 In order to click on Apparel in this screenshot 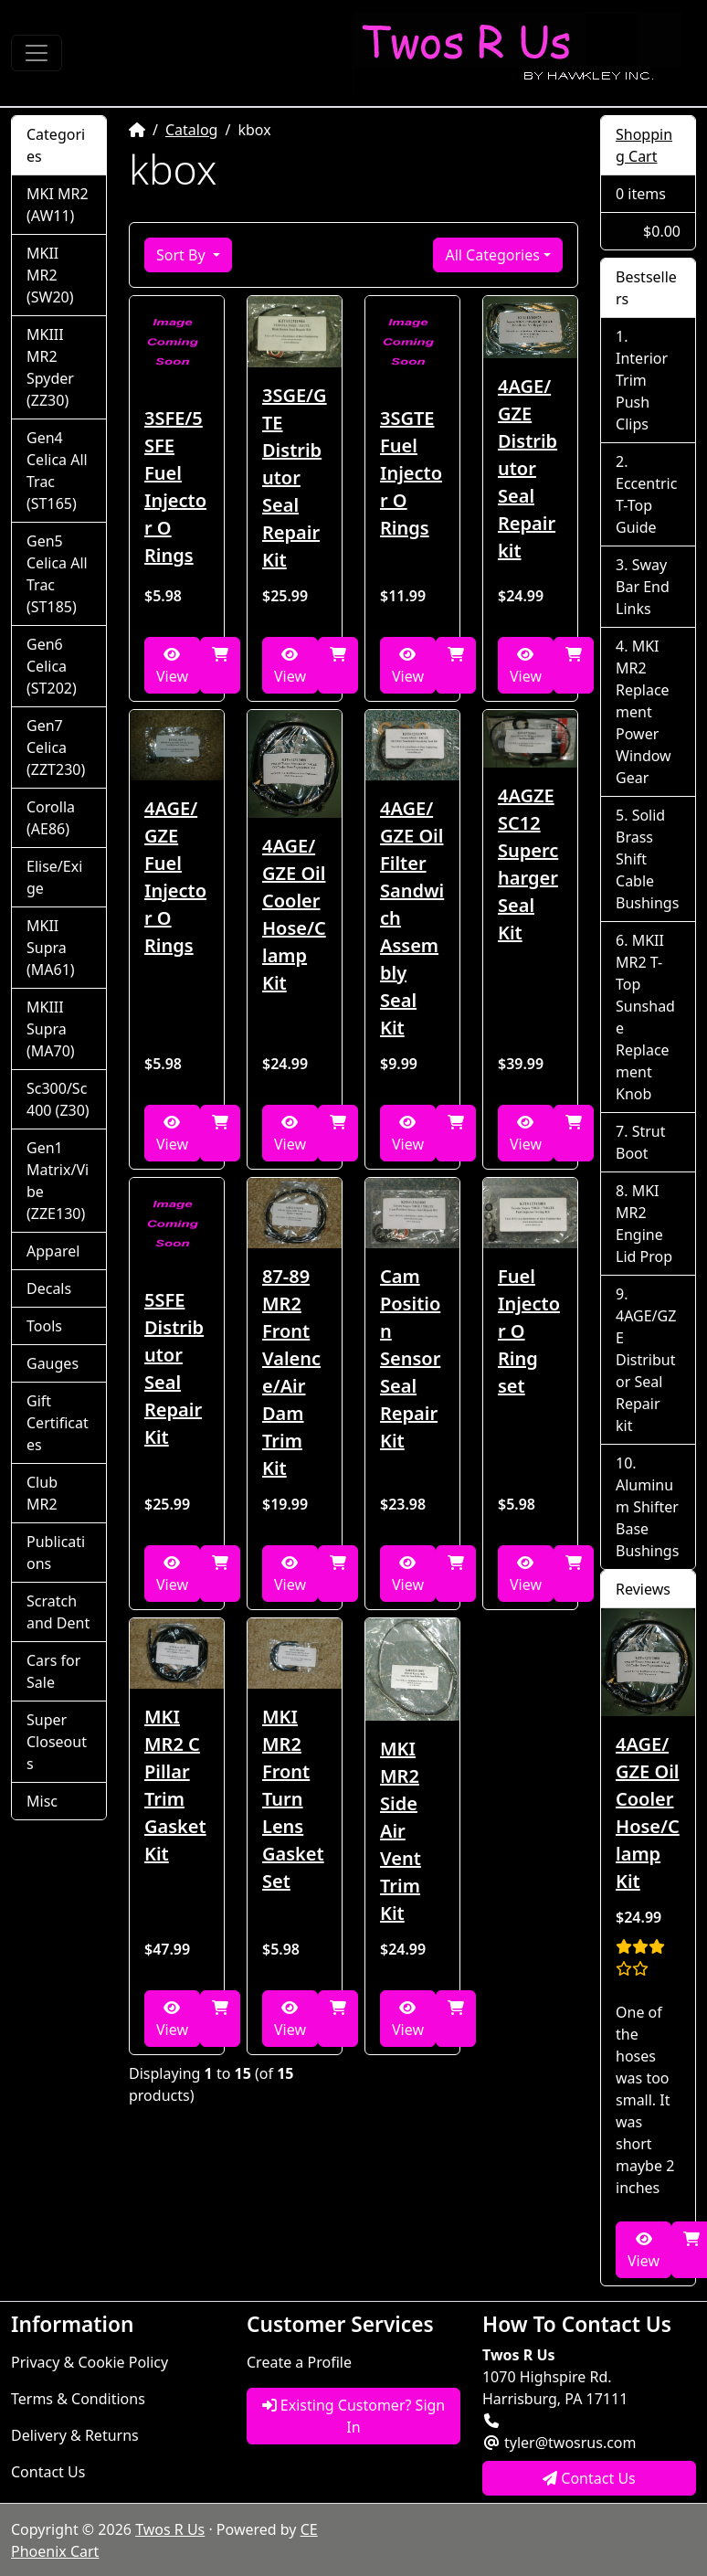, I will do `click(52, 1251)`.